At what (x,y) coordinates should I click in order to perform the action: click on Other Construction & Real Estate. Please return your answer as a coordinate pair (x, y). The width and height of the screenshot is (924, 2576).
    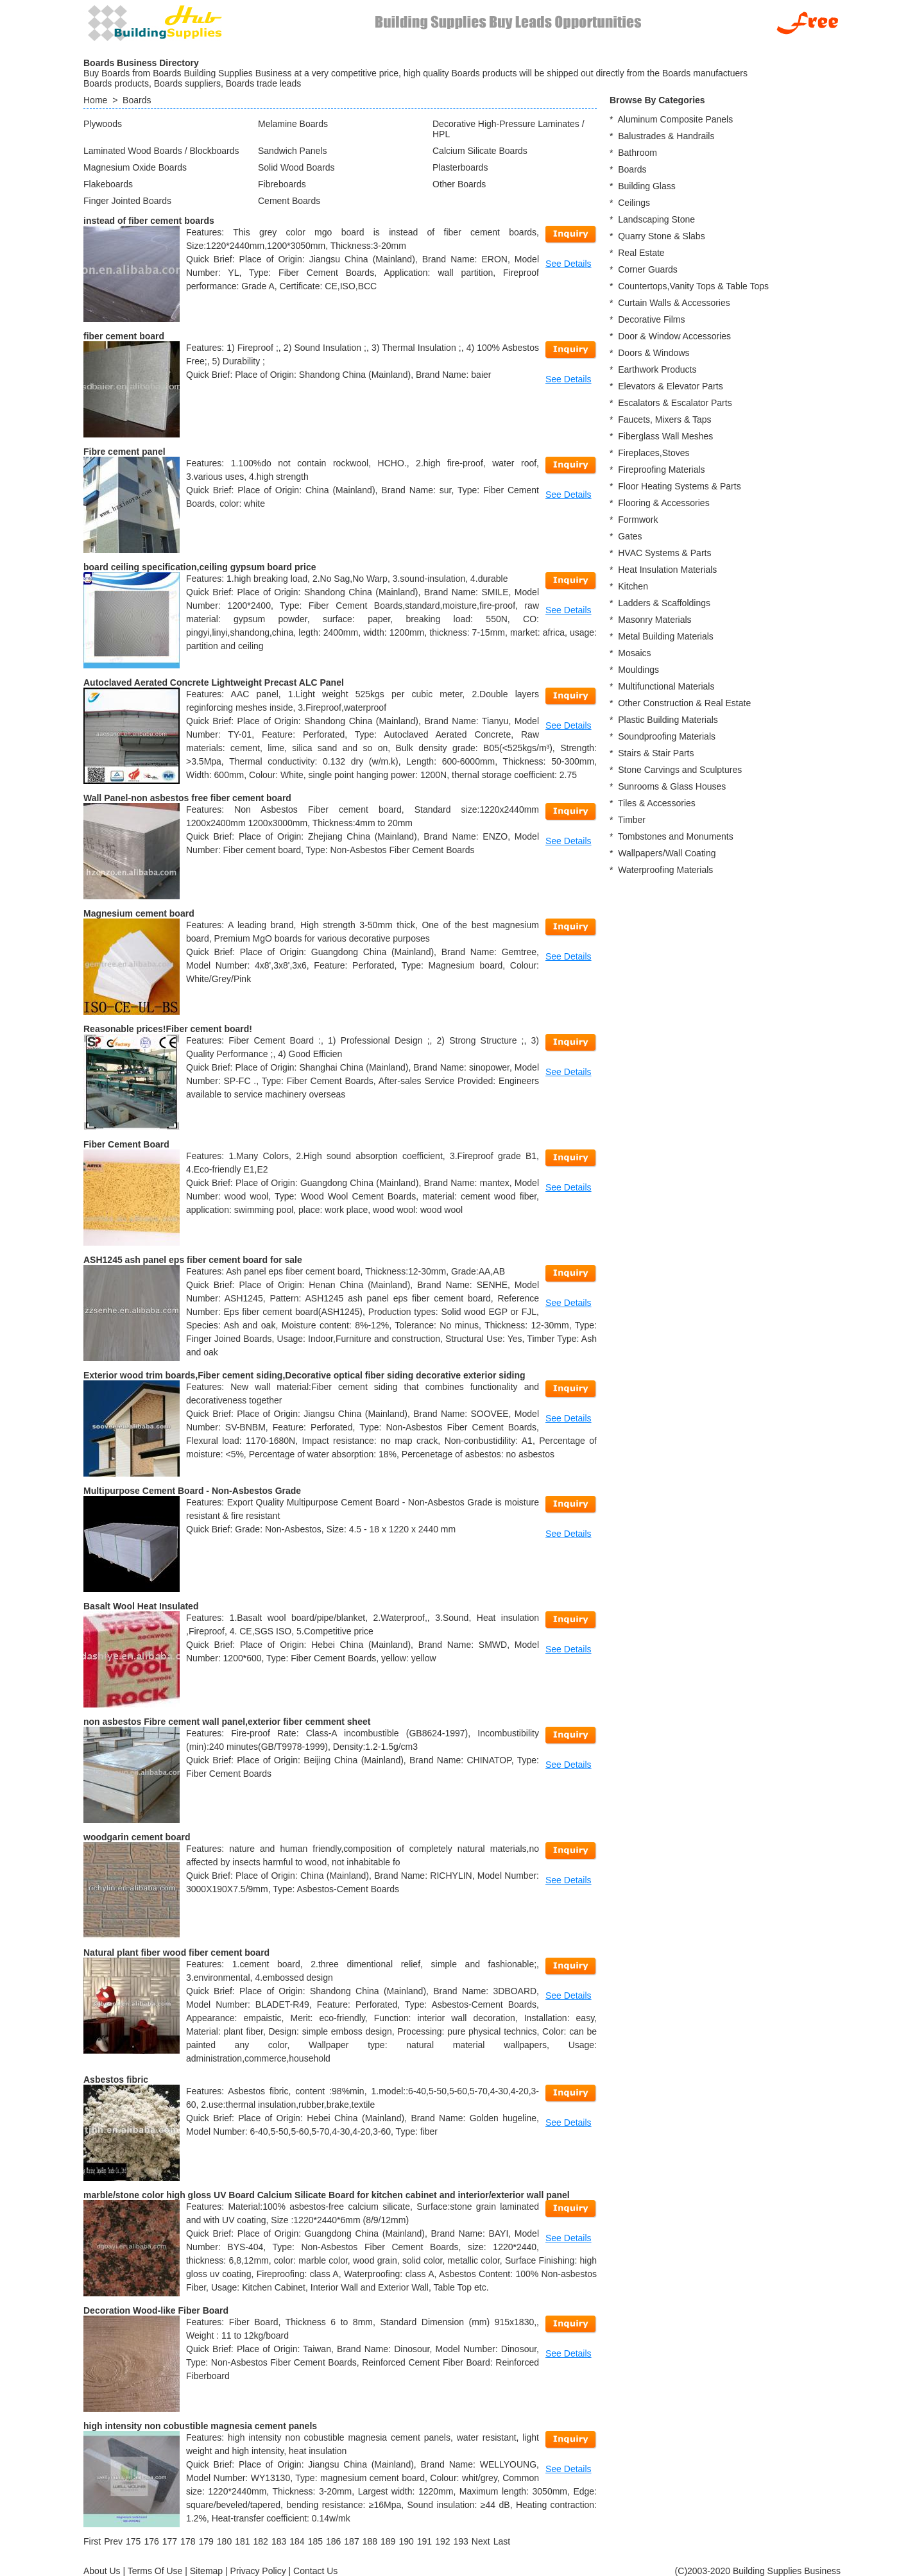
    Looking at the image, I should click on (684, 703).